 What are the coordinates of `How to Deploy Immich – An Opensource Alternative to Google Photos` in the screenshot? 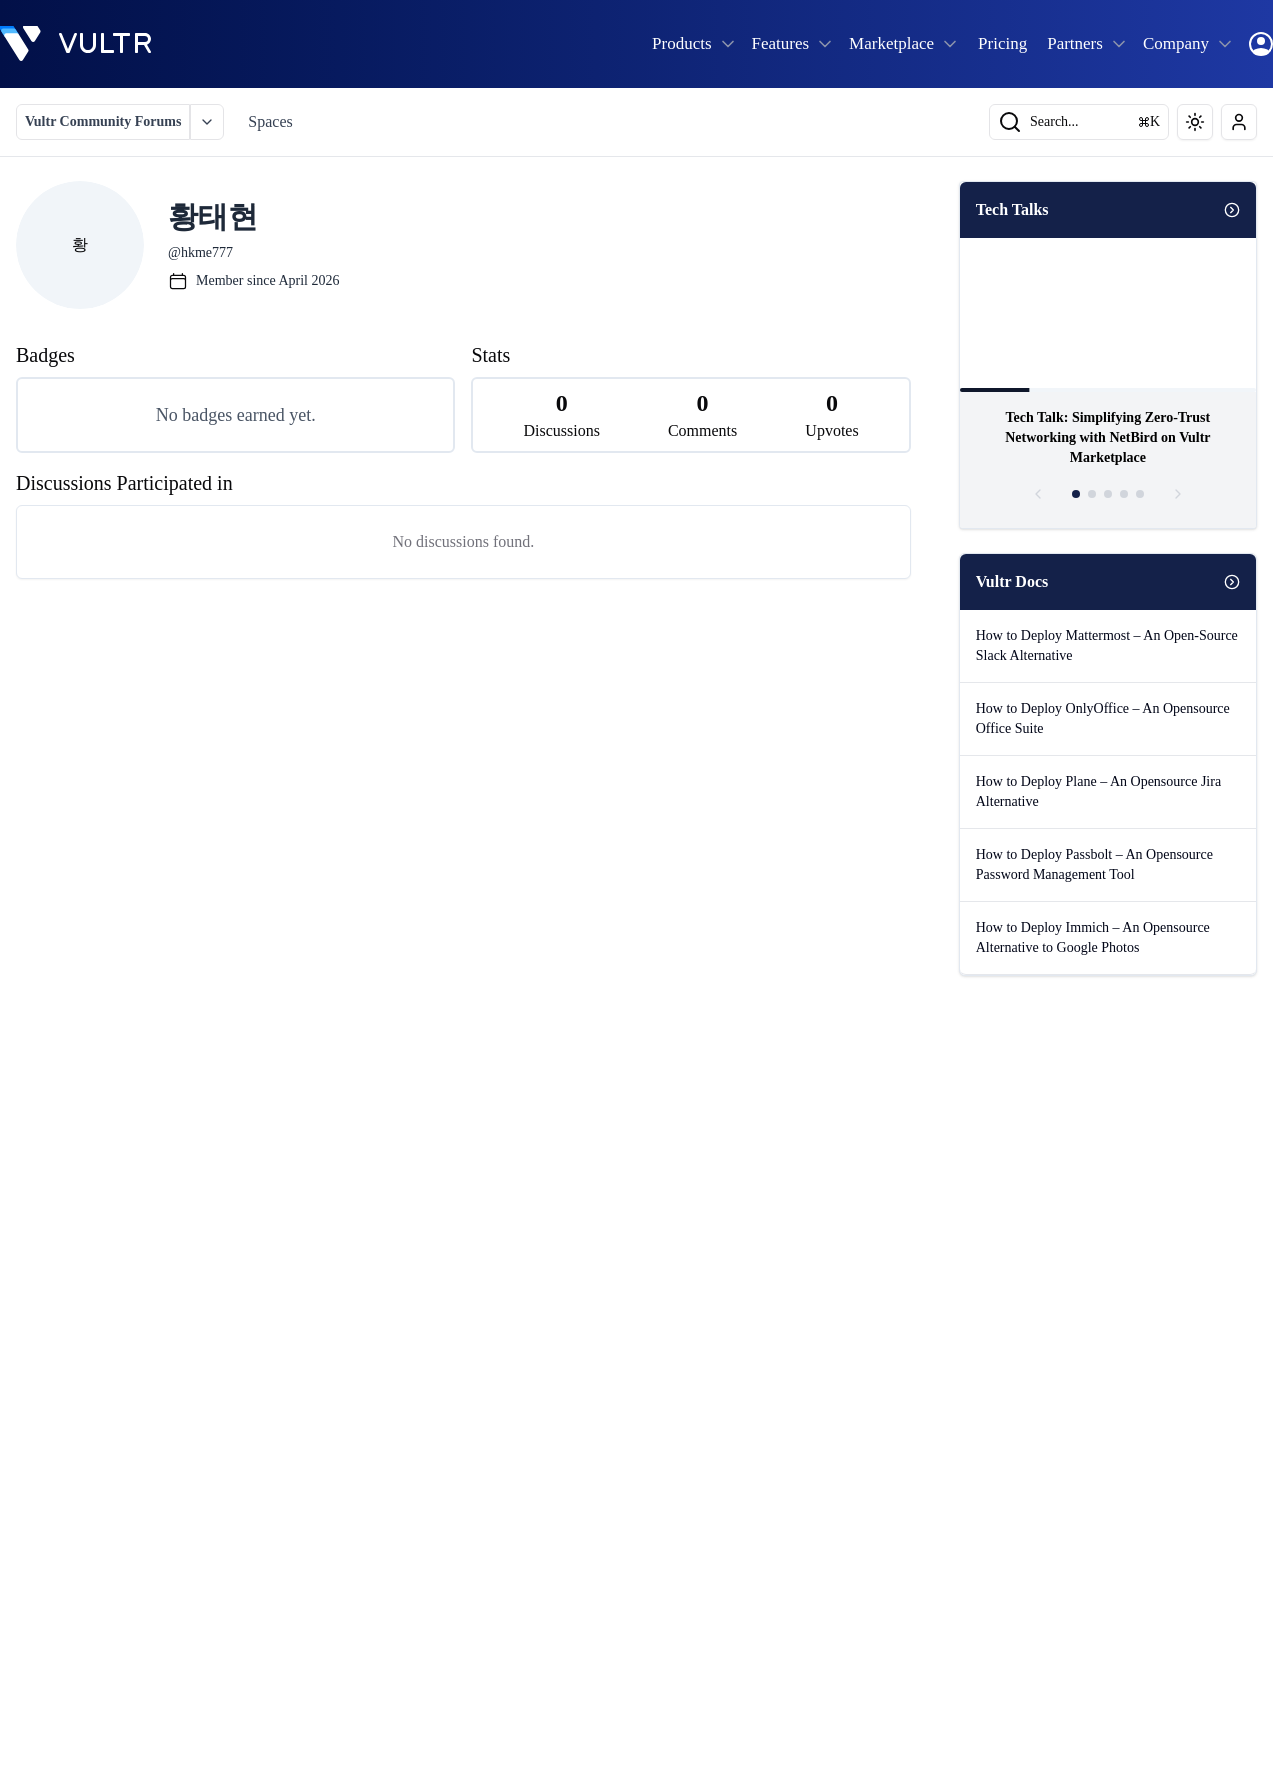 It's located at (1093, 937).